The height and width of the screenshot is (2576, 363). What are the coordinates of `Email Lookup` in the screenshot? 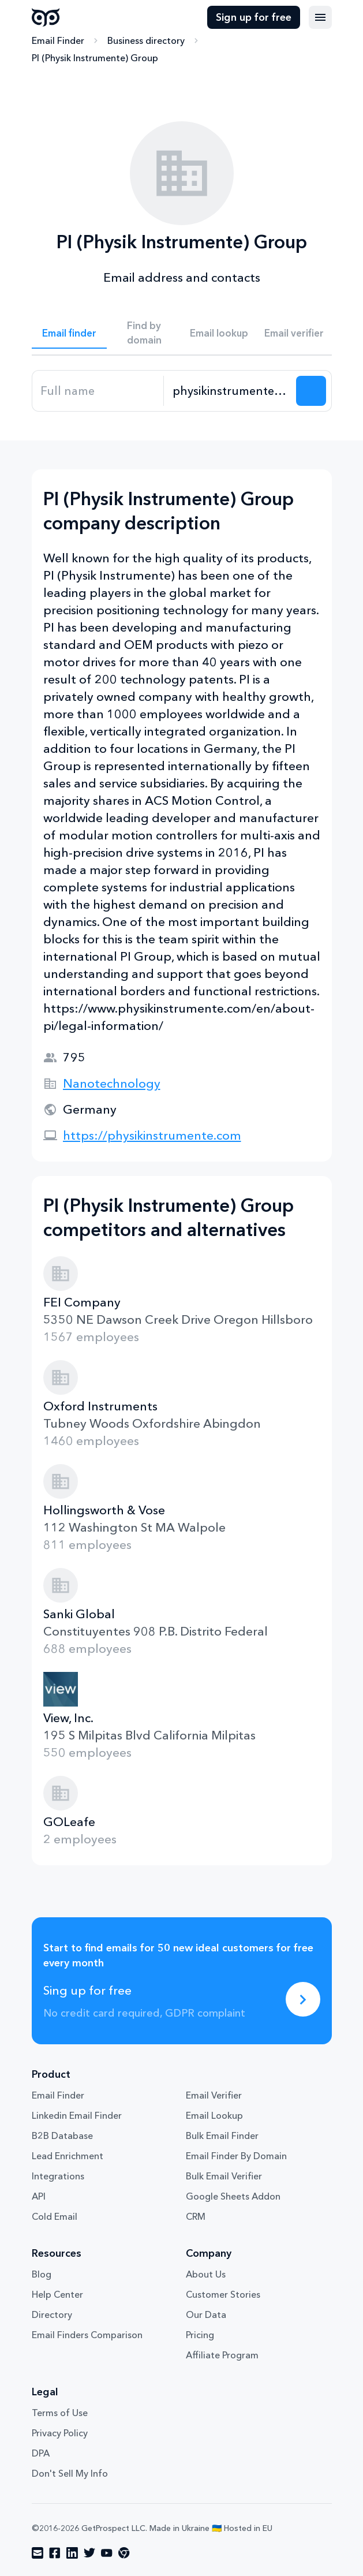 It's located at (214, 2115).